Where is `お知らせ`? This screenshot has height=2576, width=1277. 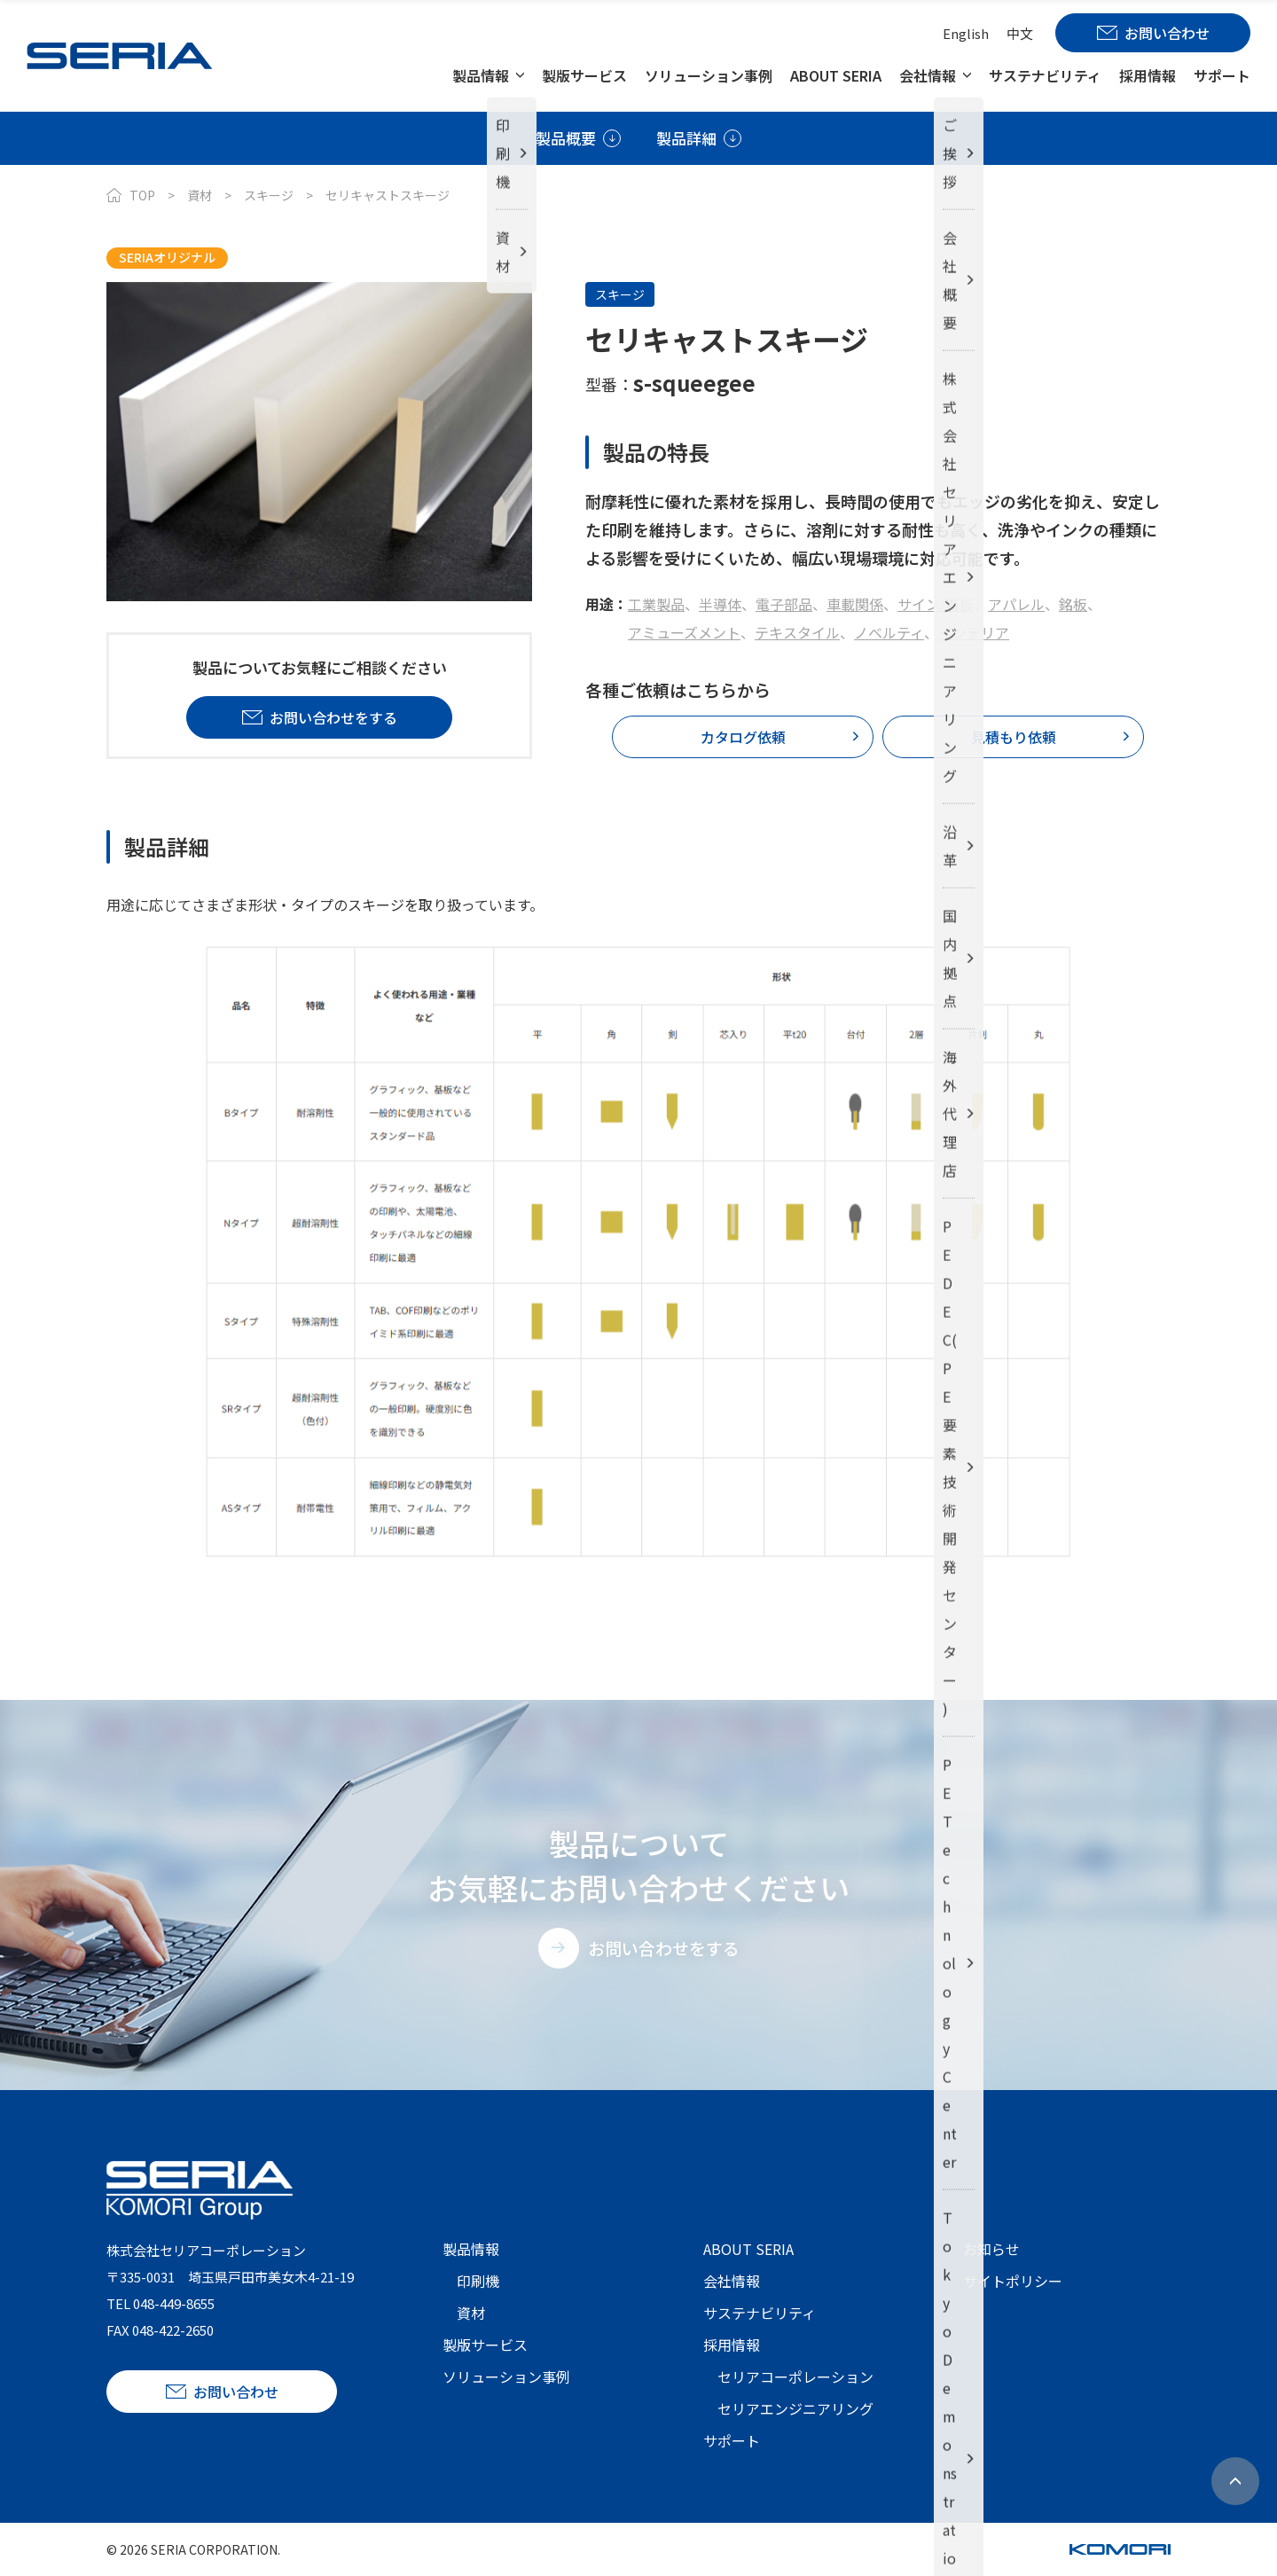
お知らせ is located at coordinates (991, 2248).